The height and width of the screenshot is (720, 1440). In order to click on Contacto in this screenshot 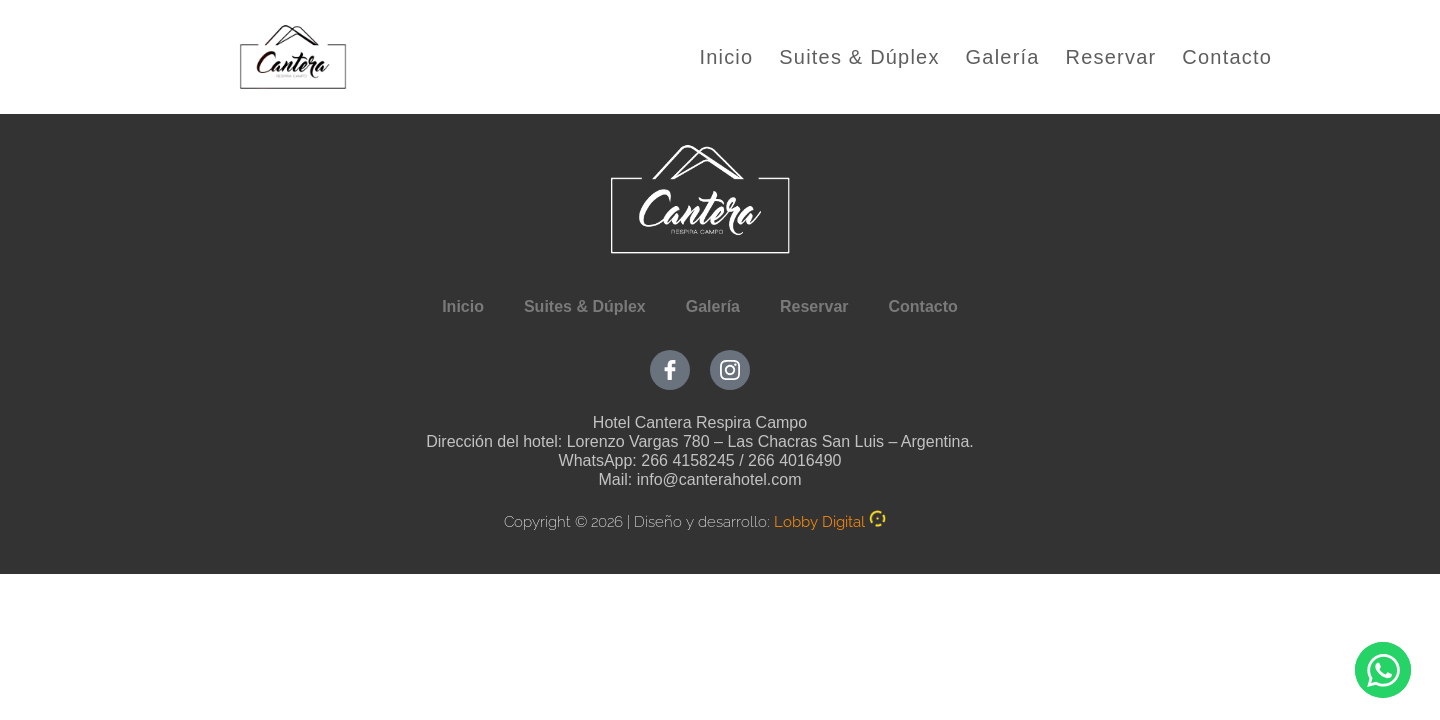, I will do `click(1227, 57)`.